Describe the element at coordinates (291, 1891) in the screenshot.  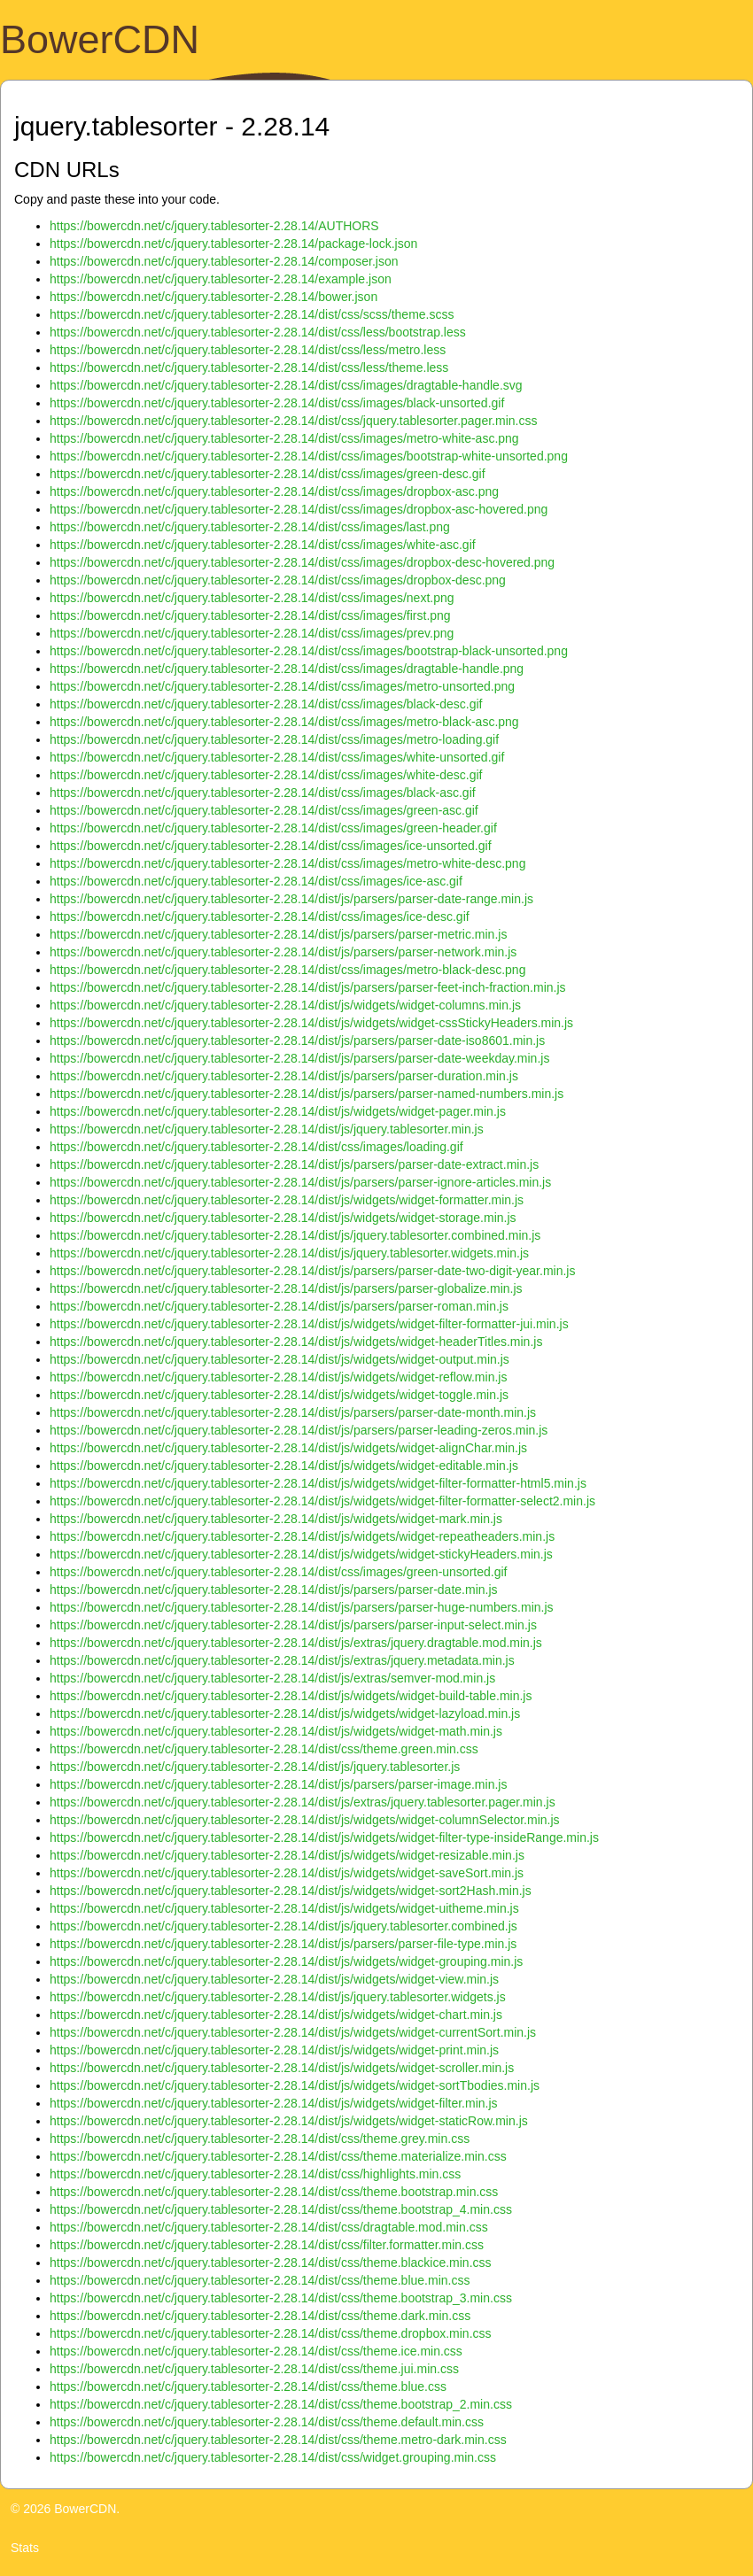
I see `https://bowercdn.net/c/jquery.tablesorter-2.28.14/dist/js/widgets/widget-sort2Hash.min.js` at that location.